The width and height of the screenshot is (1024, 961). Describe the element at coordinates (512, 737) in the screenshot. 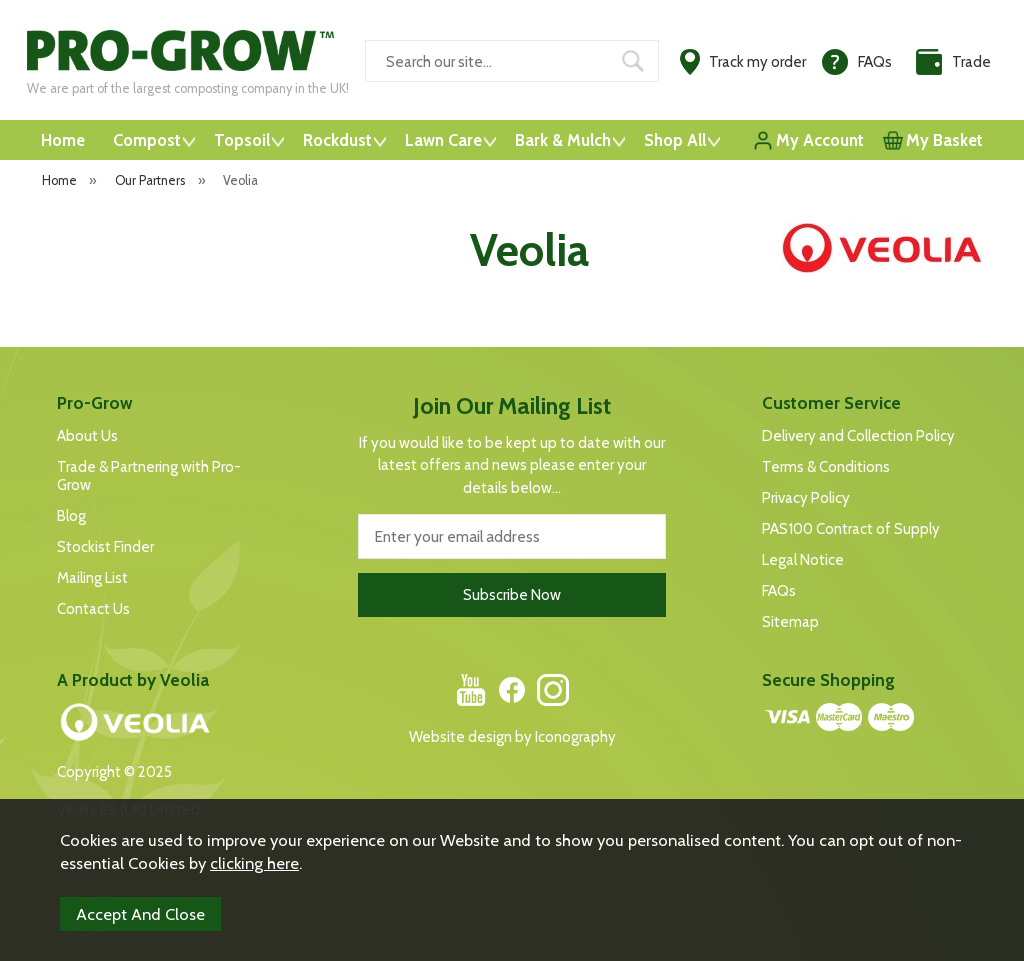

I see `Website design by Iconography` at that location.